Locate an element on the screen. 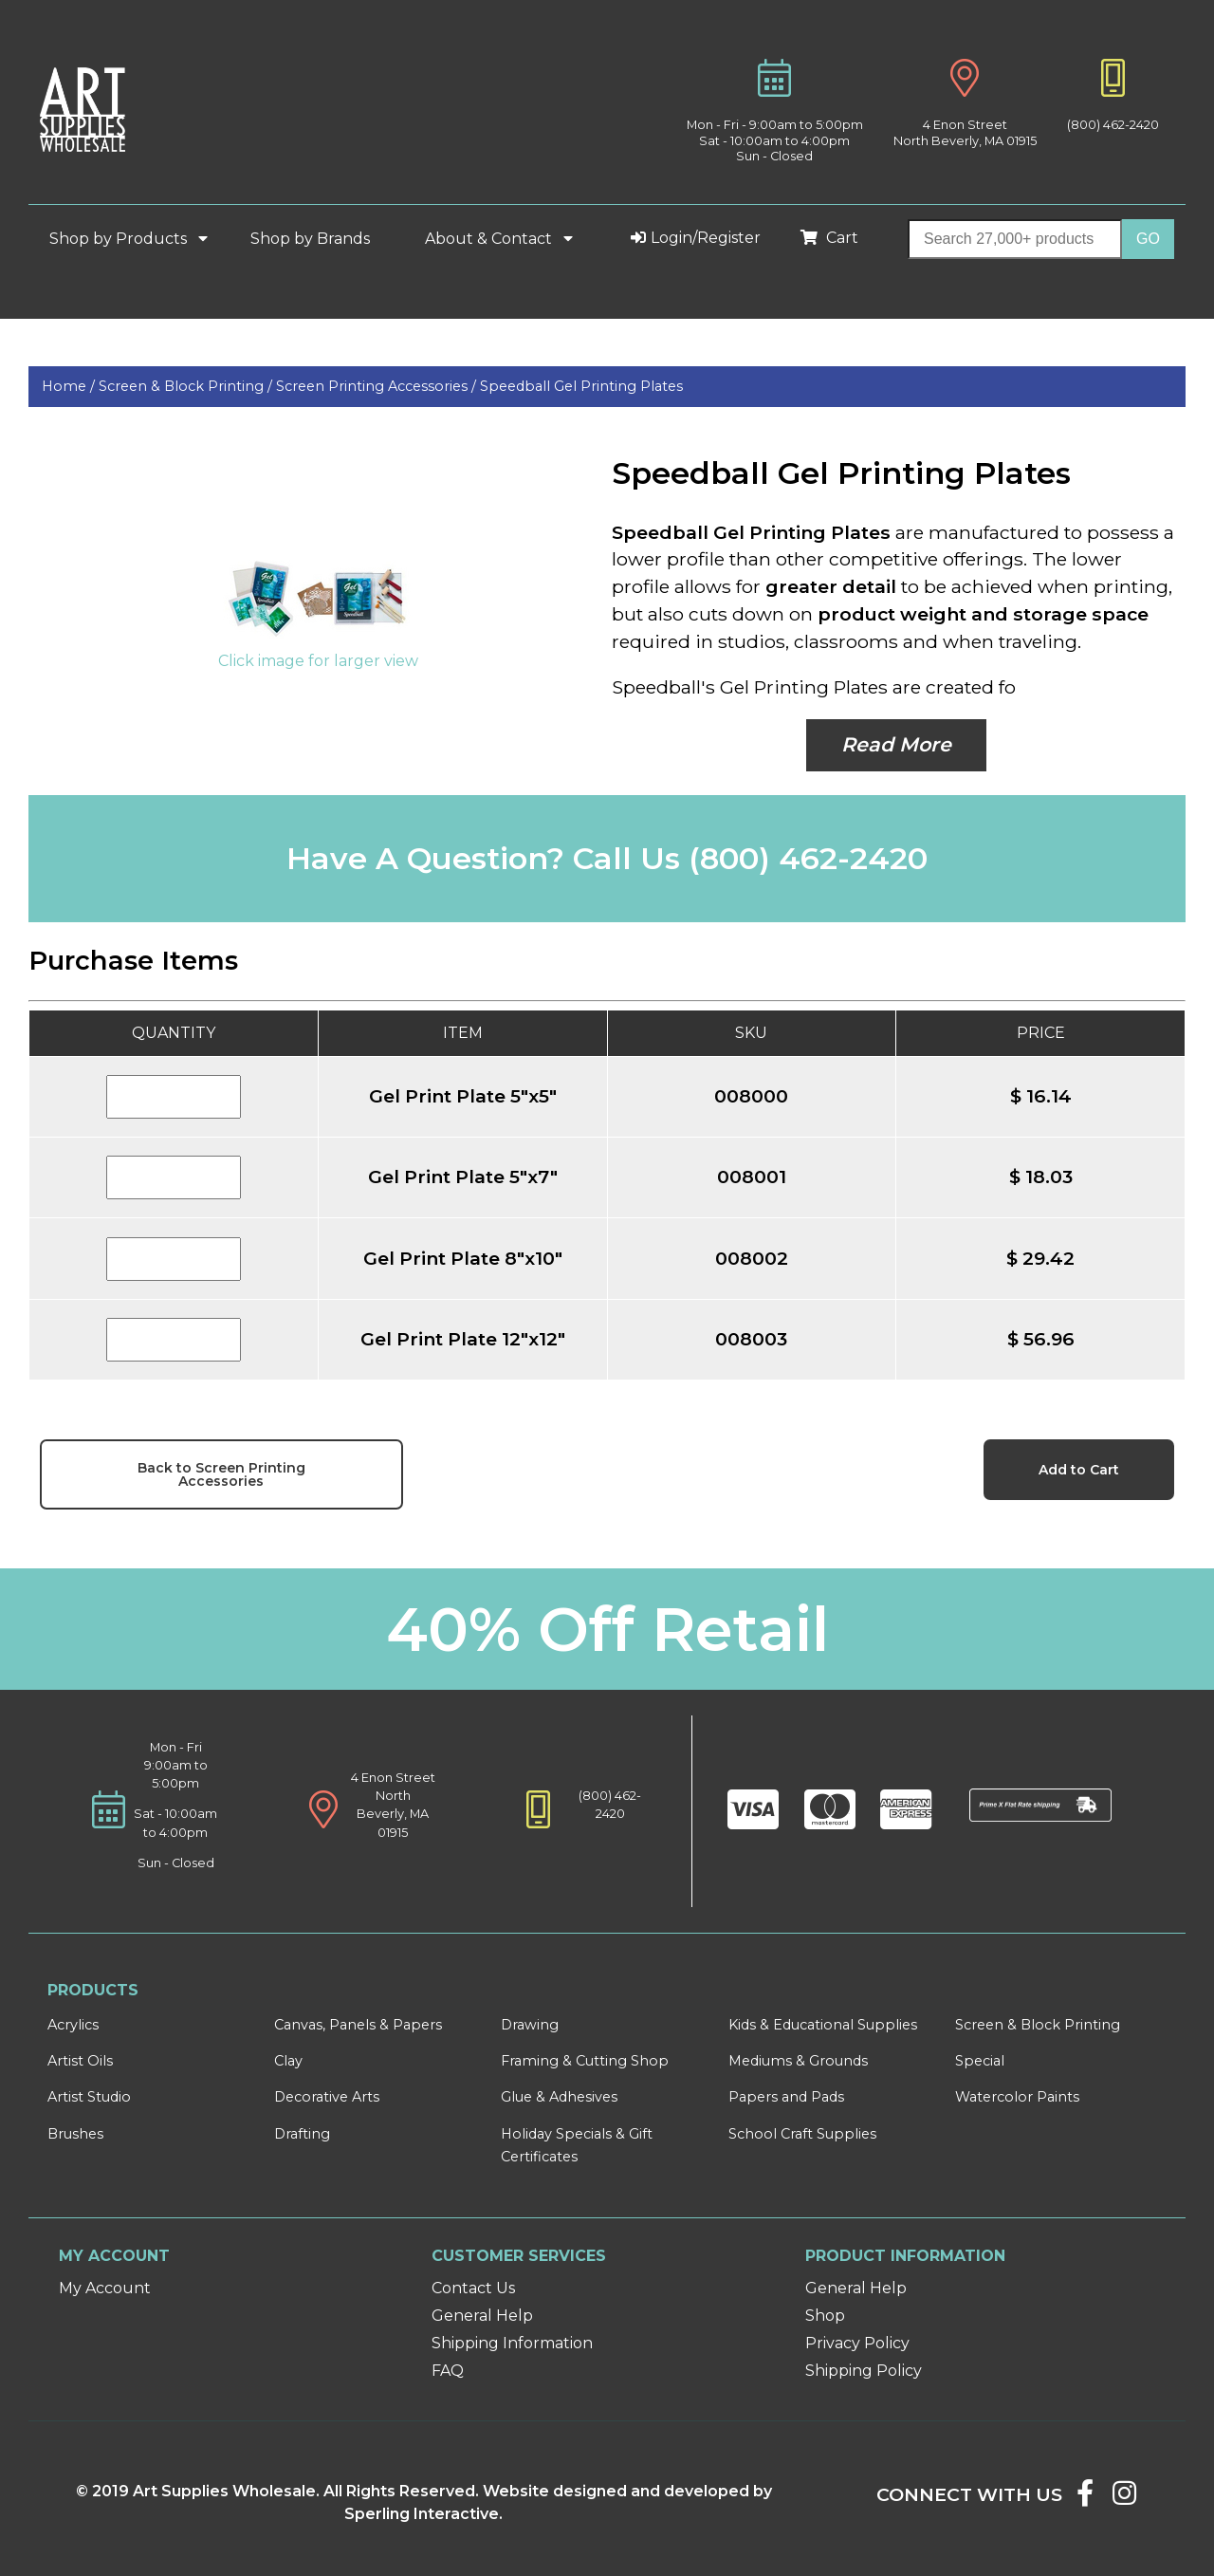 The width and height of the screenshot is (1214, 2576). Shop is located at coordinates (825, 2316).